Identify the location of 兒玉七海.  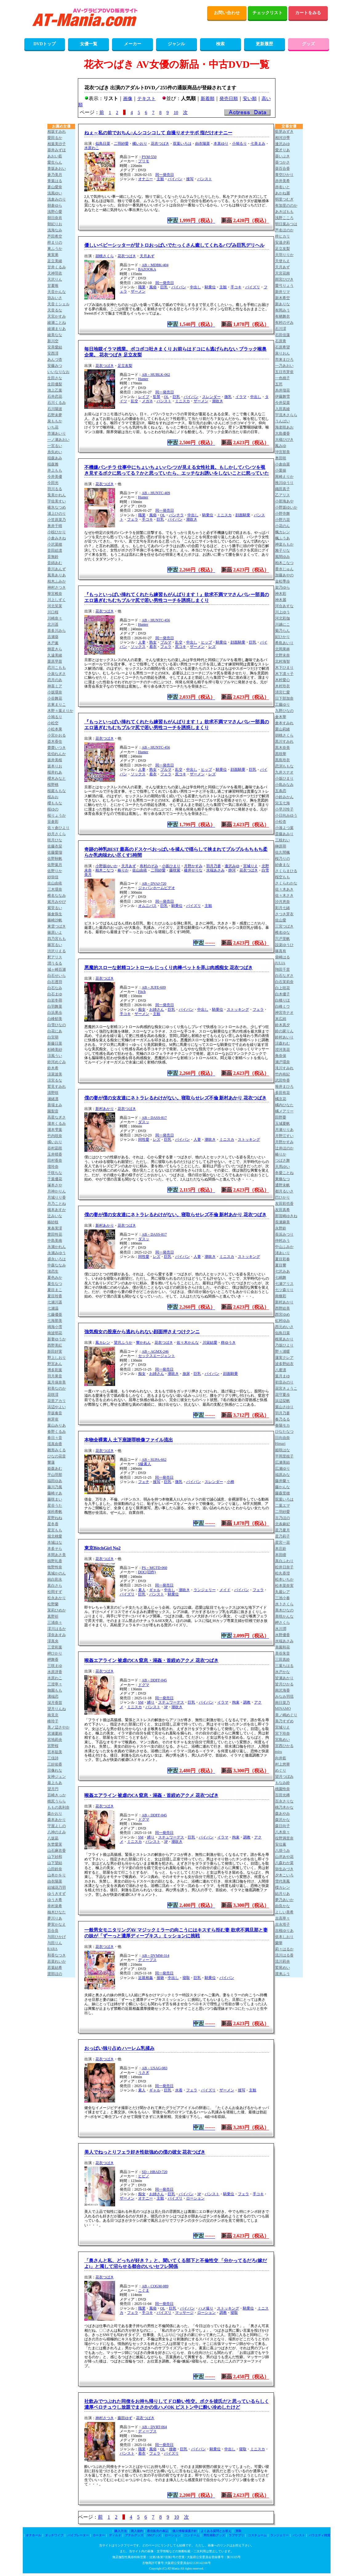
(282, 803).